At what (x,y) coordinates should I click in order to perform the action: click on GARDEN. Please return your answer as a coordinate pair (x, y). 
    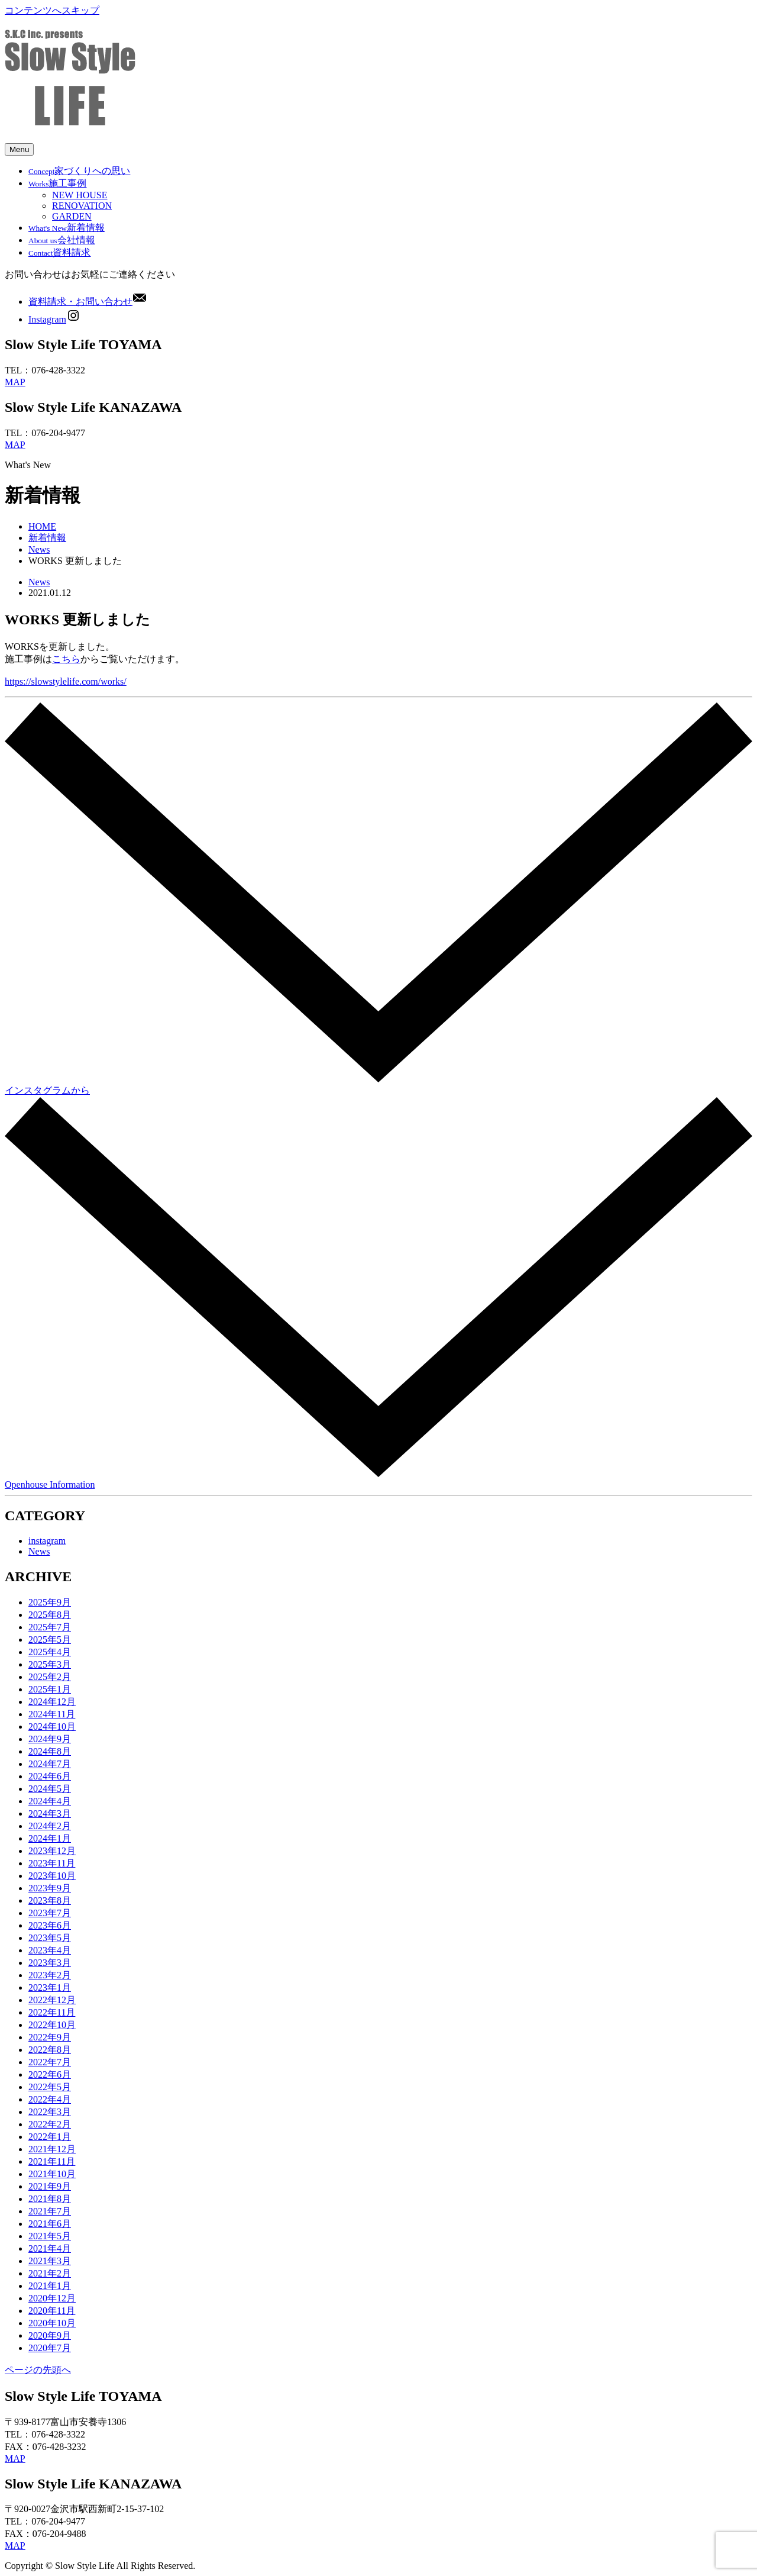
    Looking at the image, I should click on (72, 216).